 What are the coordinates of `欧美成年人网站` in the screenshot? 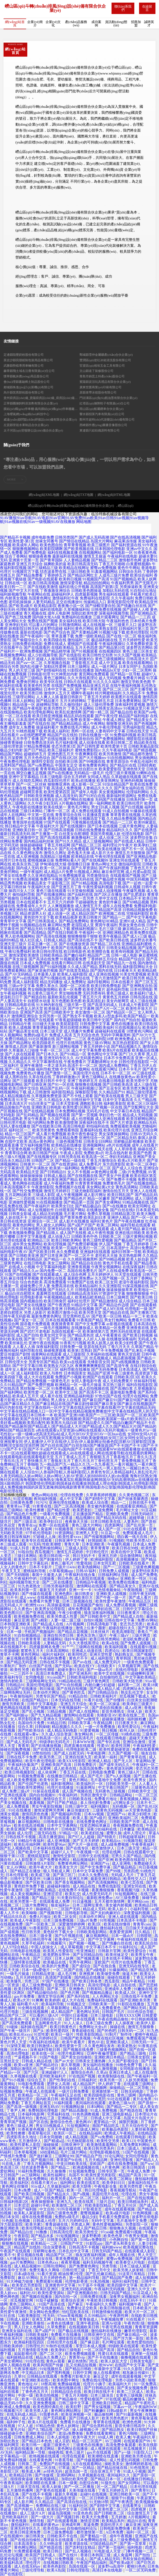 It's located at (25, 545).